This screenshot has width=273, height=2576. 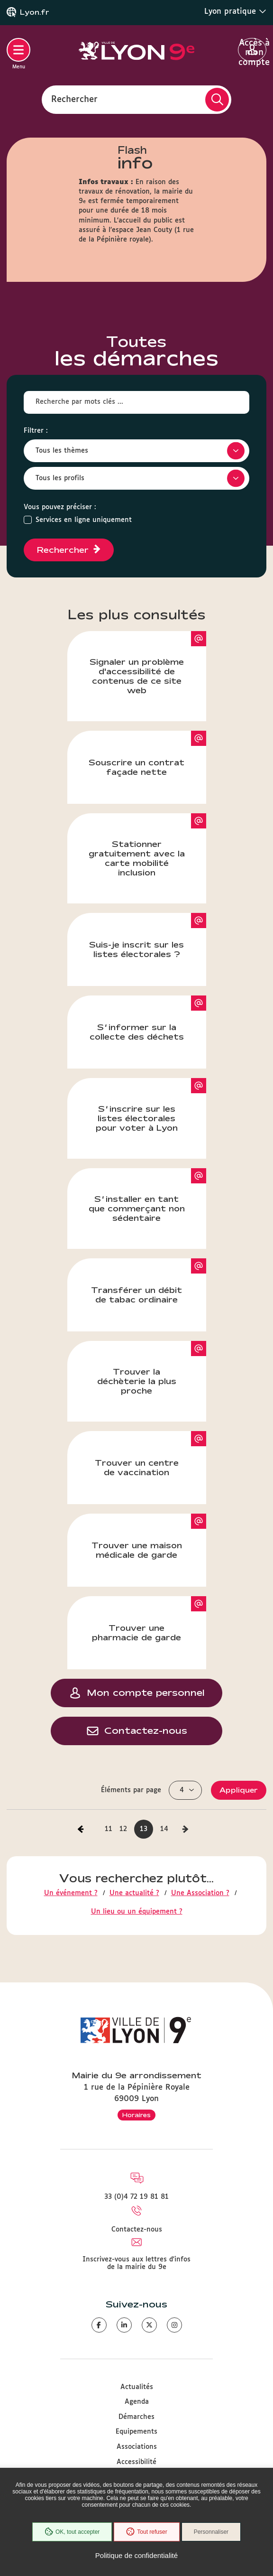 What do you see at coordinates (137, 2402) in the screenshot?
I see `Agenda` at bounding box center [137, 2402].